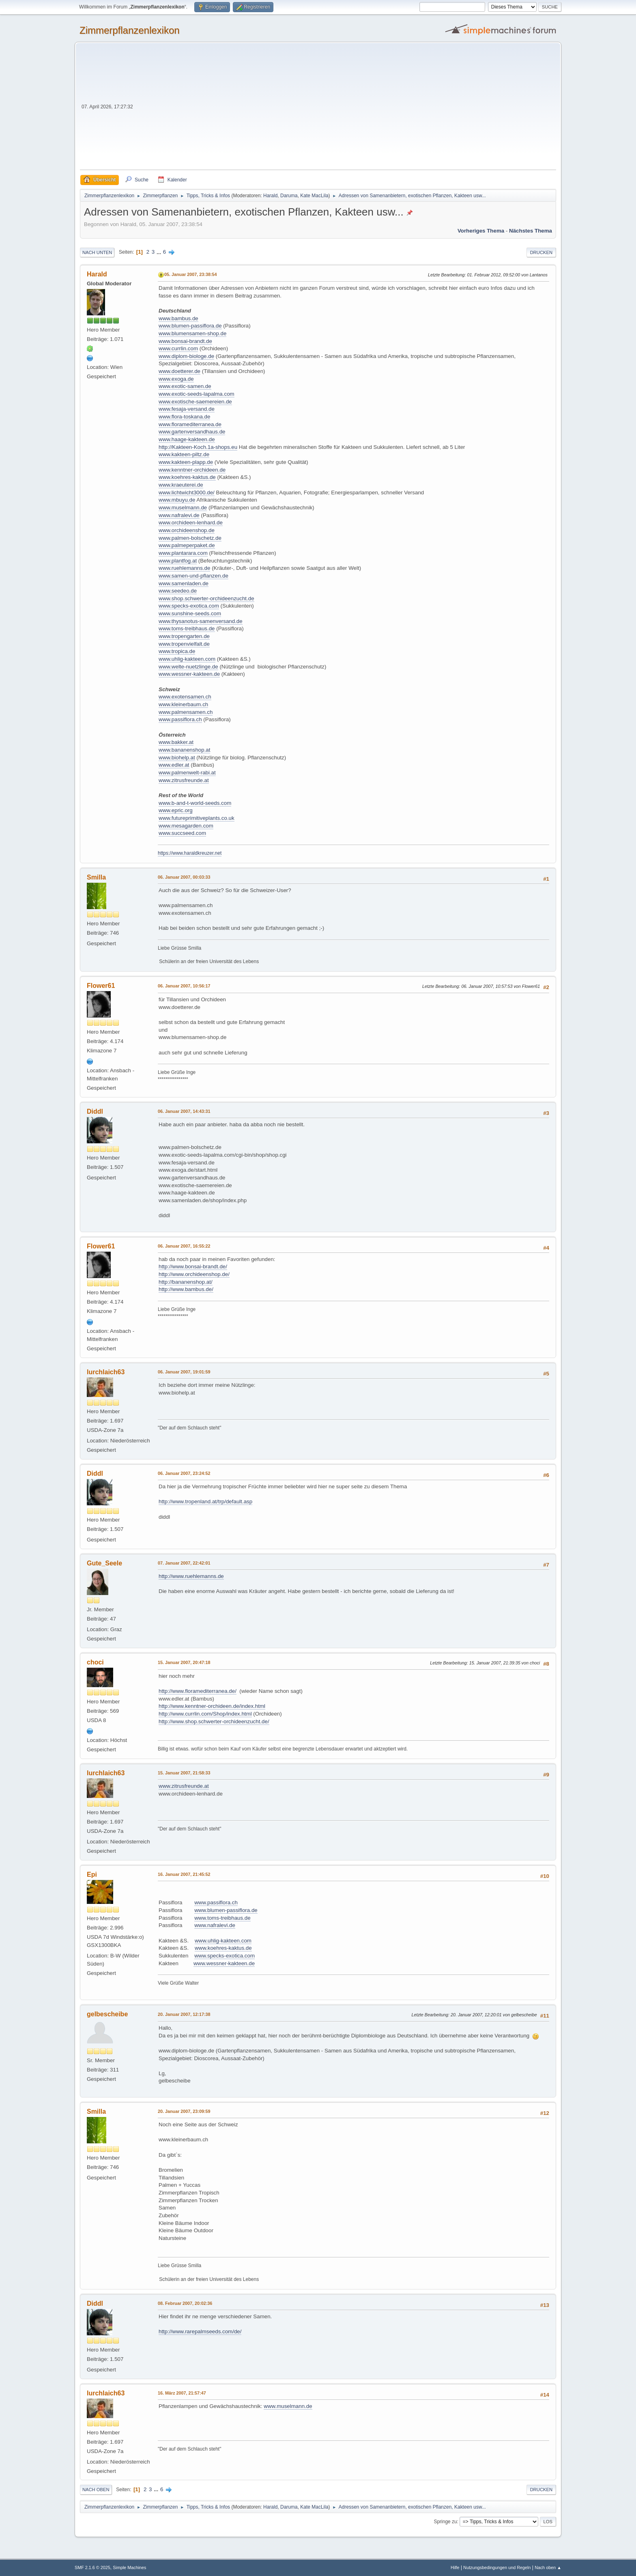 This screenshot has width=636, height=2576. I want to click on www.exotische-saemereien.de, so click(195, 402).